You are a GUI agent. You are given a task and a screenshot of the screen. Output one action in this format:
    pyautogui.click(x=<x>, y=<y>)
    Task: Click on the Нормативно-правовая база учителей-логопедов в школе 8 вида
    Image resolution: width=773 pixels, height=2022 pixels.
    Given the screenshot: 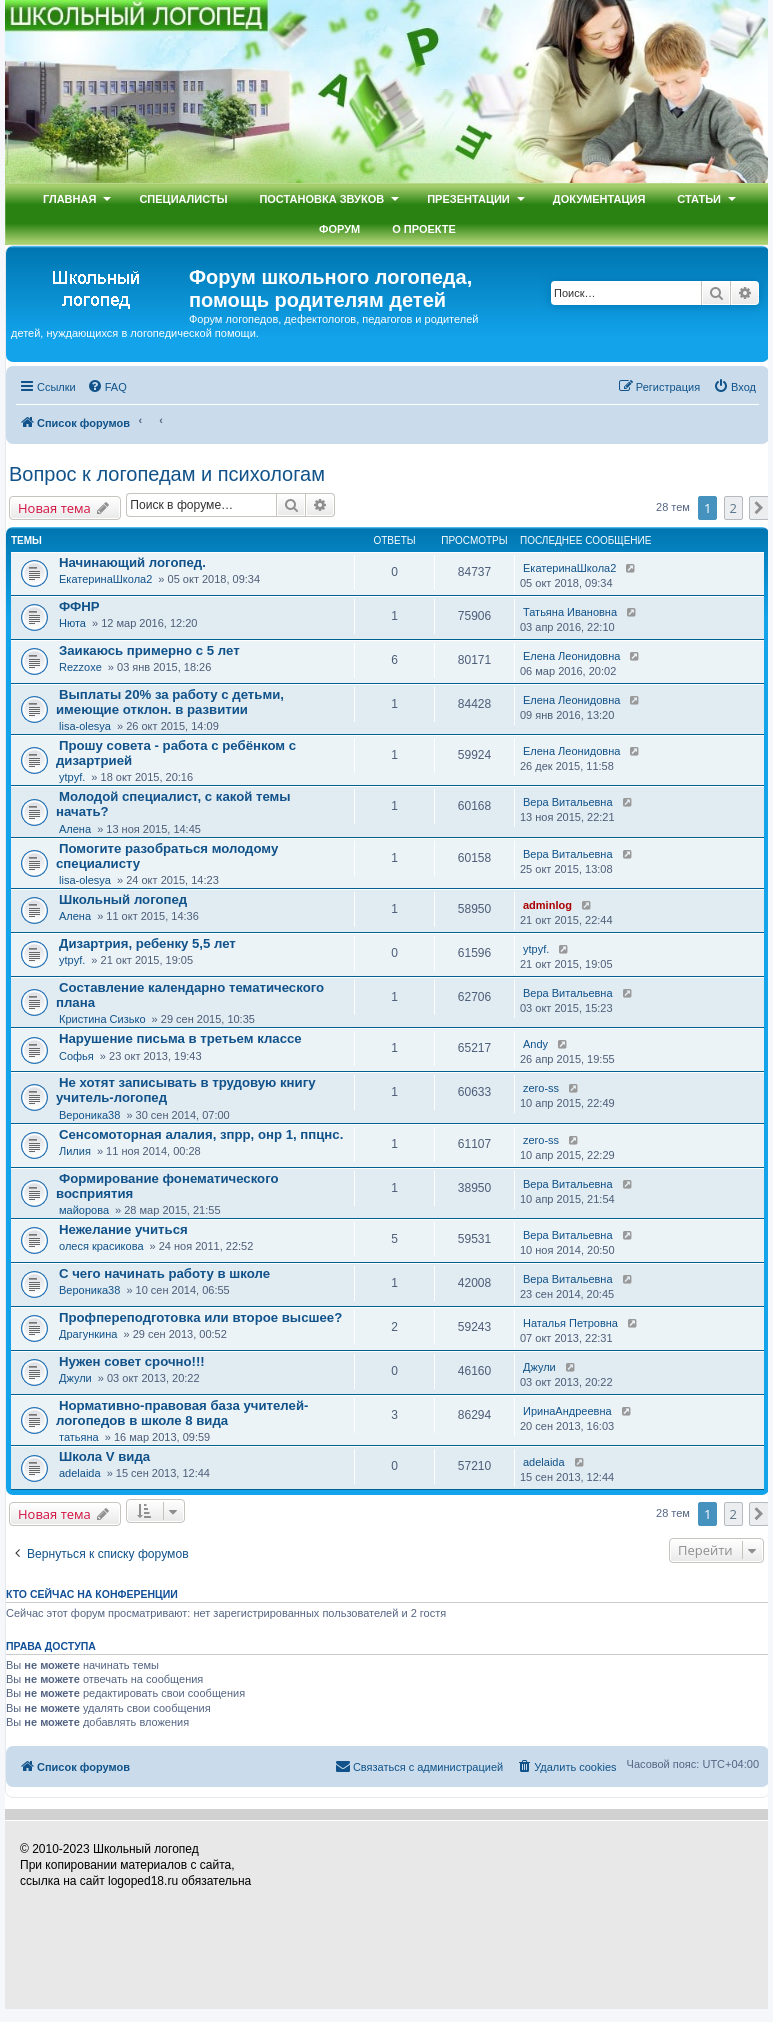 What is the action you would take?
    pyautogui.click(x=182, y=1413)
    